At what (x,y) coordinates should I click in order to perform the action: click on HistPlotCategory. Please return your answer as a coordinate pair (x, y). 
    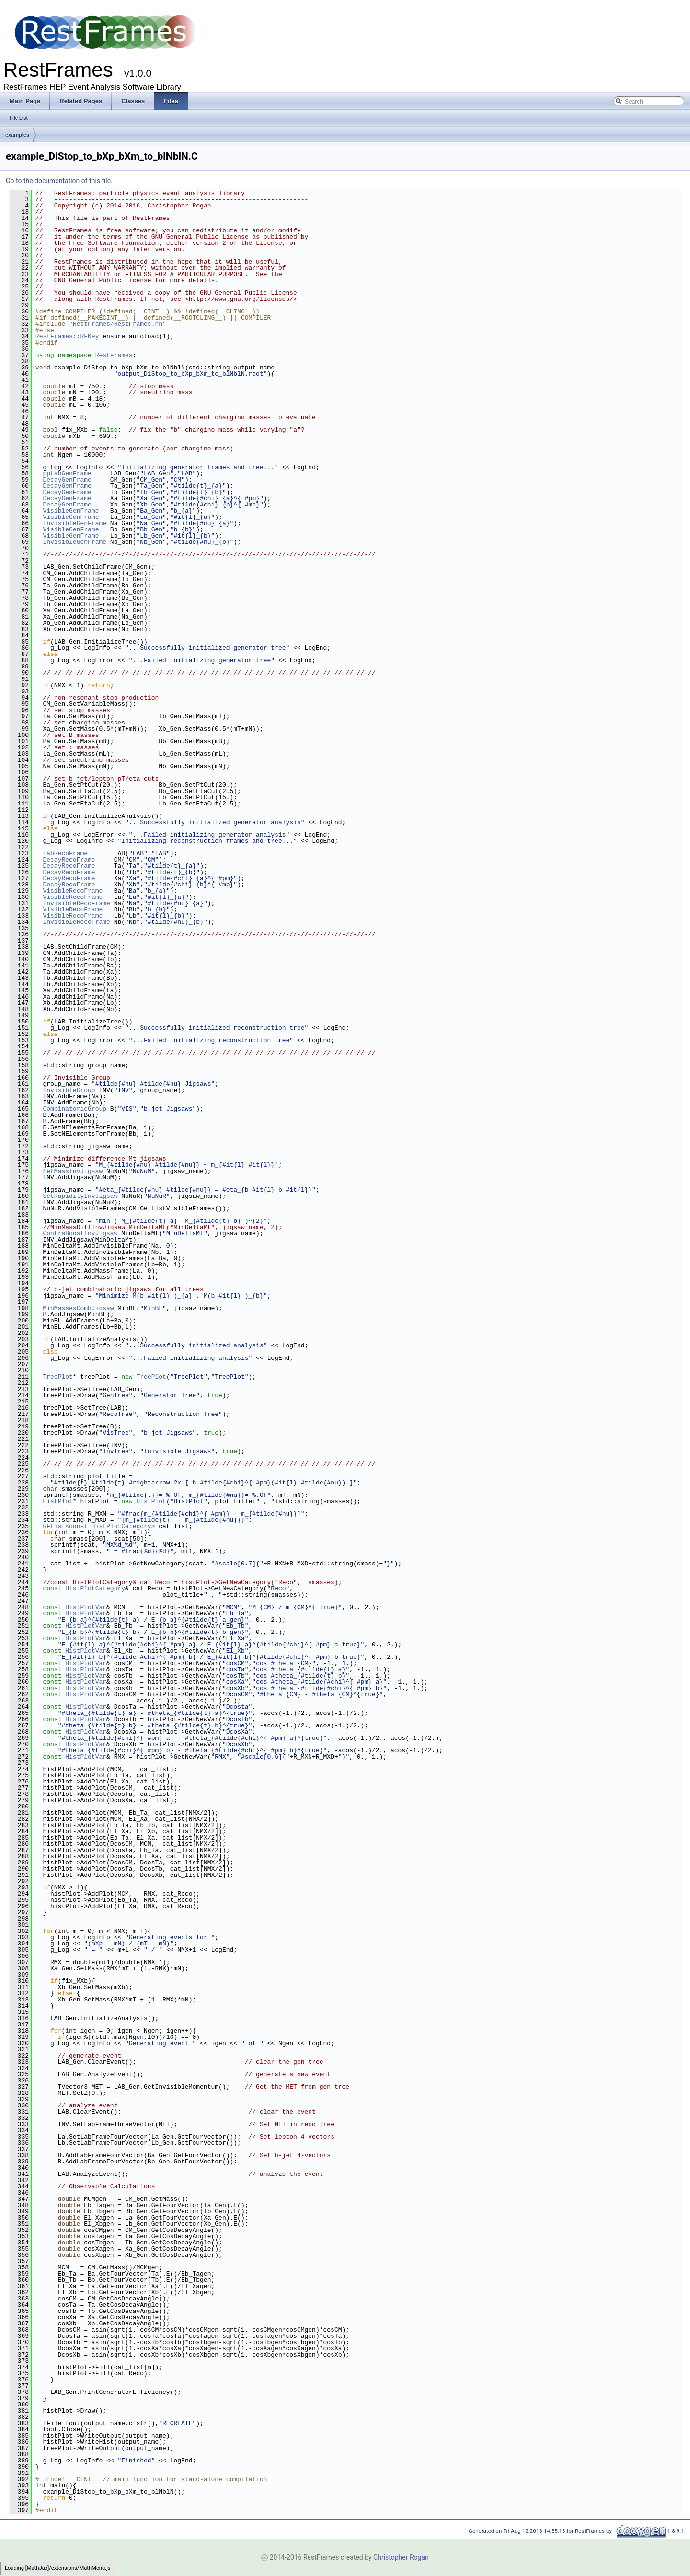
    Looking at the image, I should click on (95, 1588).